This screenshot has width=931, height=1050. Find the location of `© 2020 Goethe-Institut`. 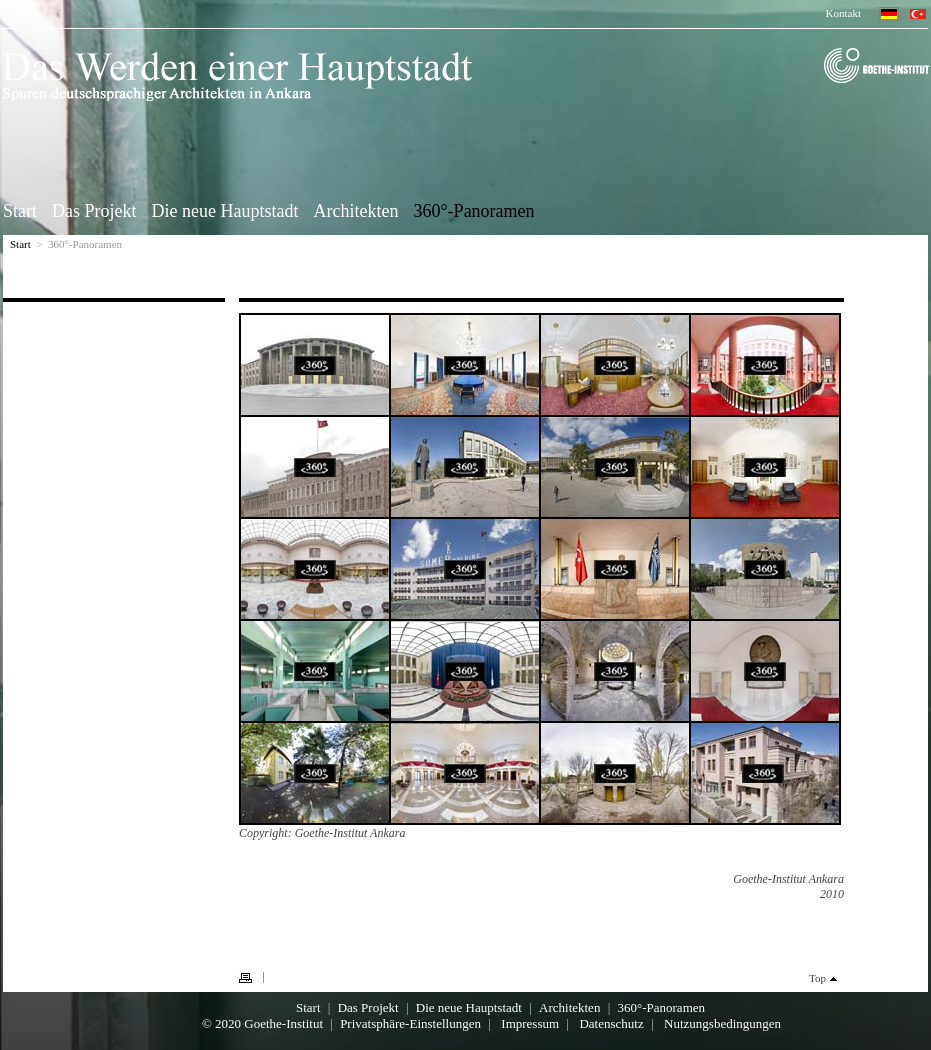

© 2020 Goethe-Institut is located at coordinates (262, 1023).